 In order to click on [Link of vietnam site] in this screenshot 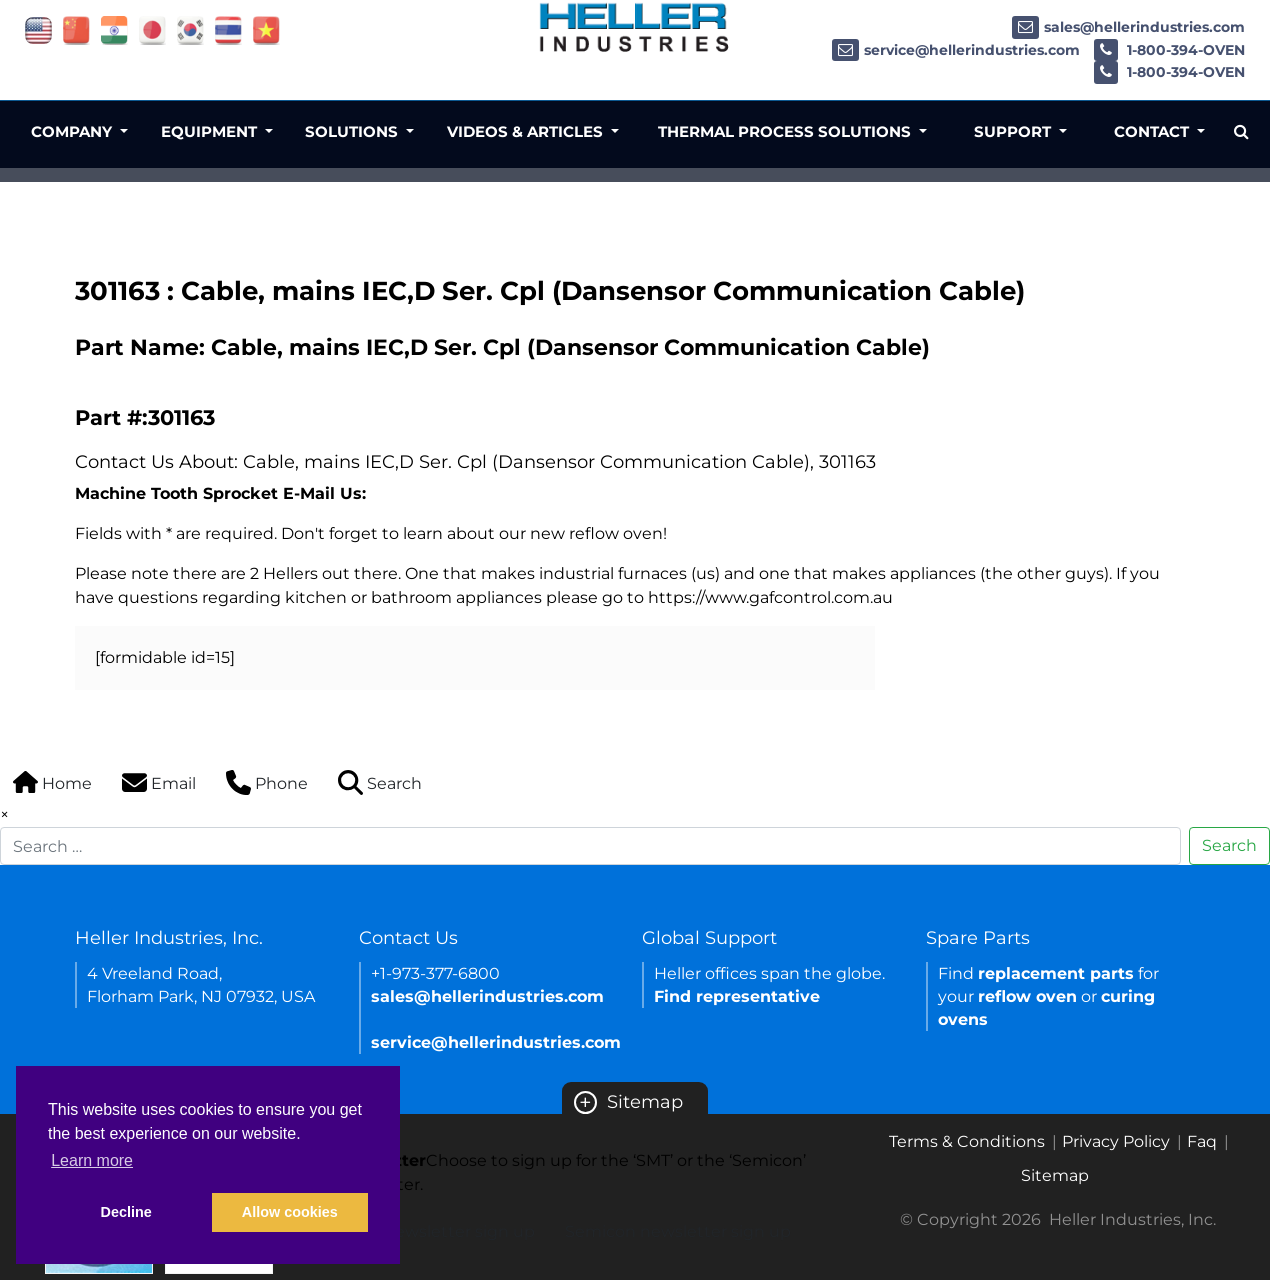, I will do `click(266, 29)`.